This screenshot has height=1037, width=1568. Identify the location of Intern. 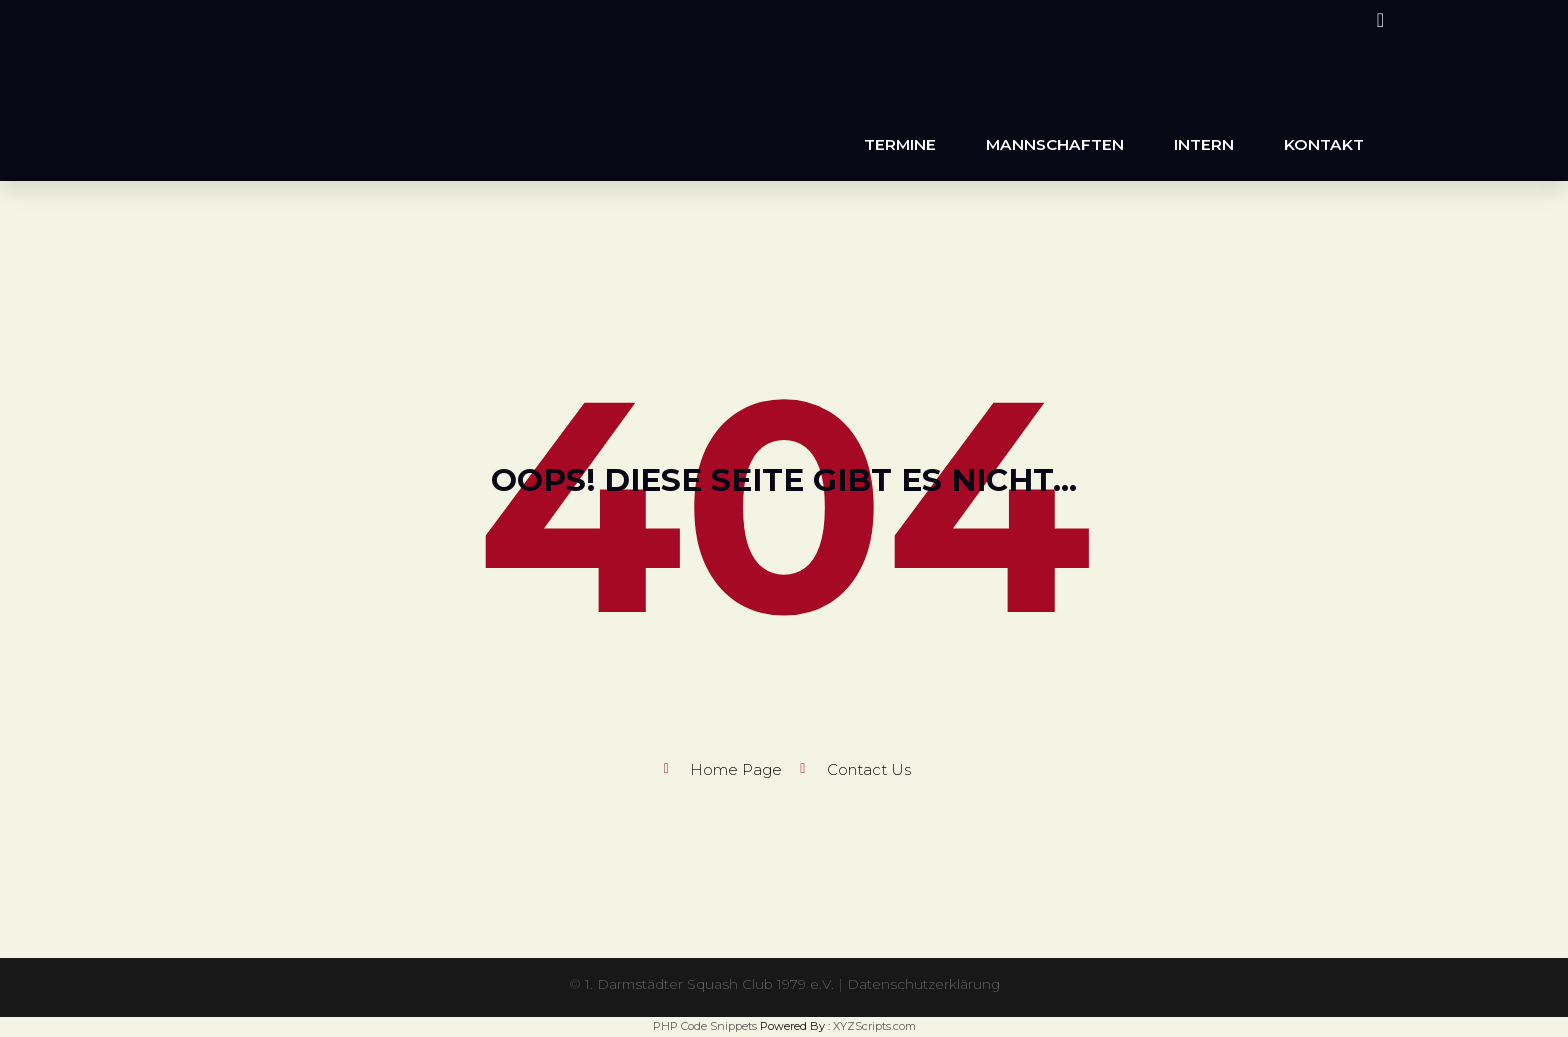
(1204, 144).